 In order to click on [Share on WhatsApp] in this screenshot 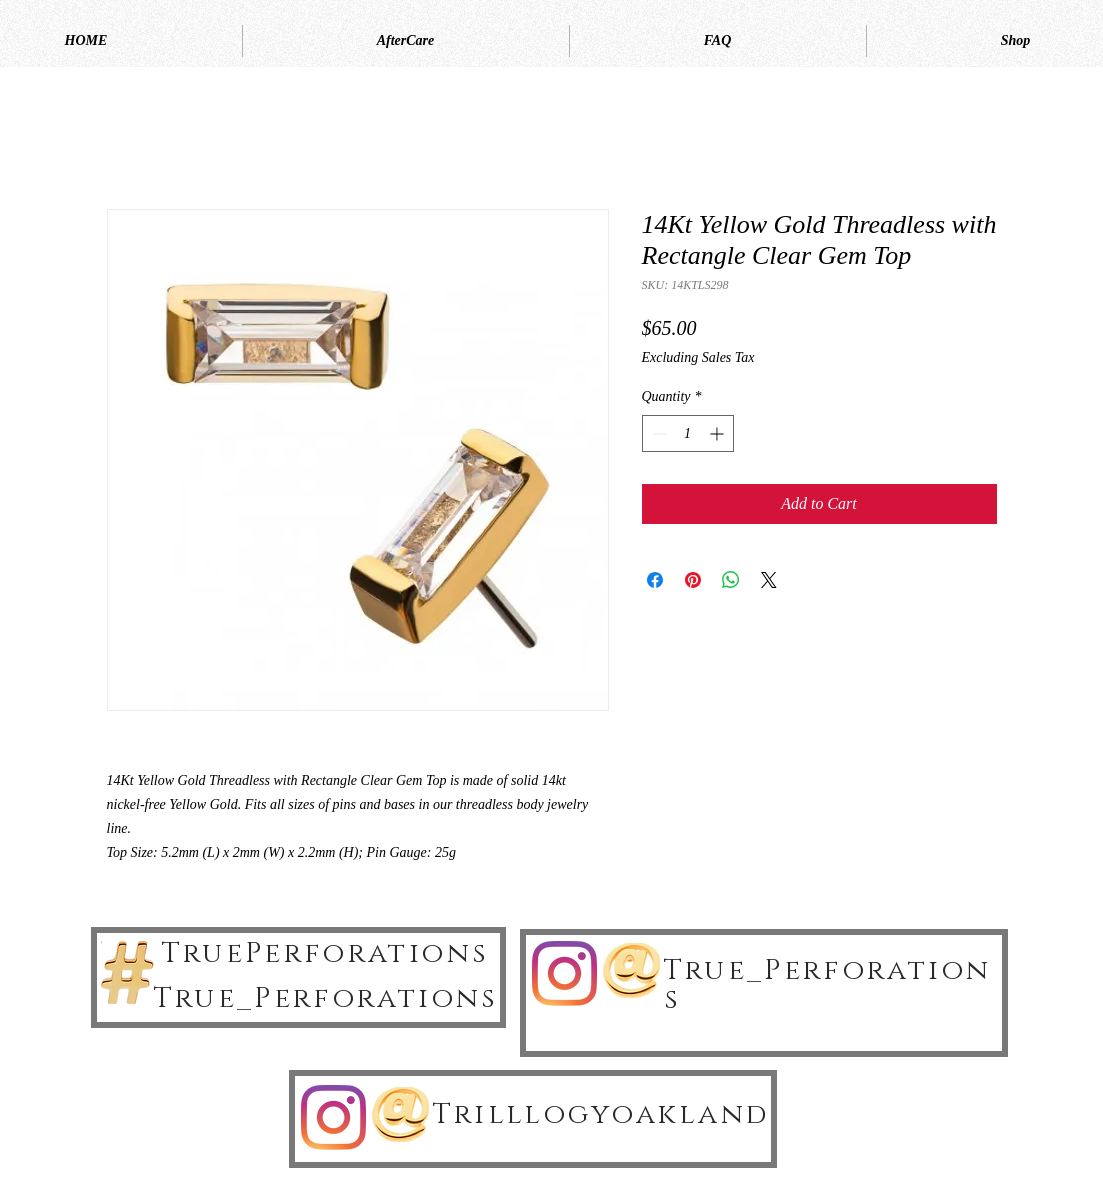, I will do `click(731, 580)`.